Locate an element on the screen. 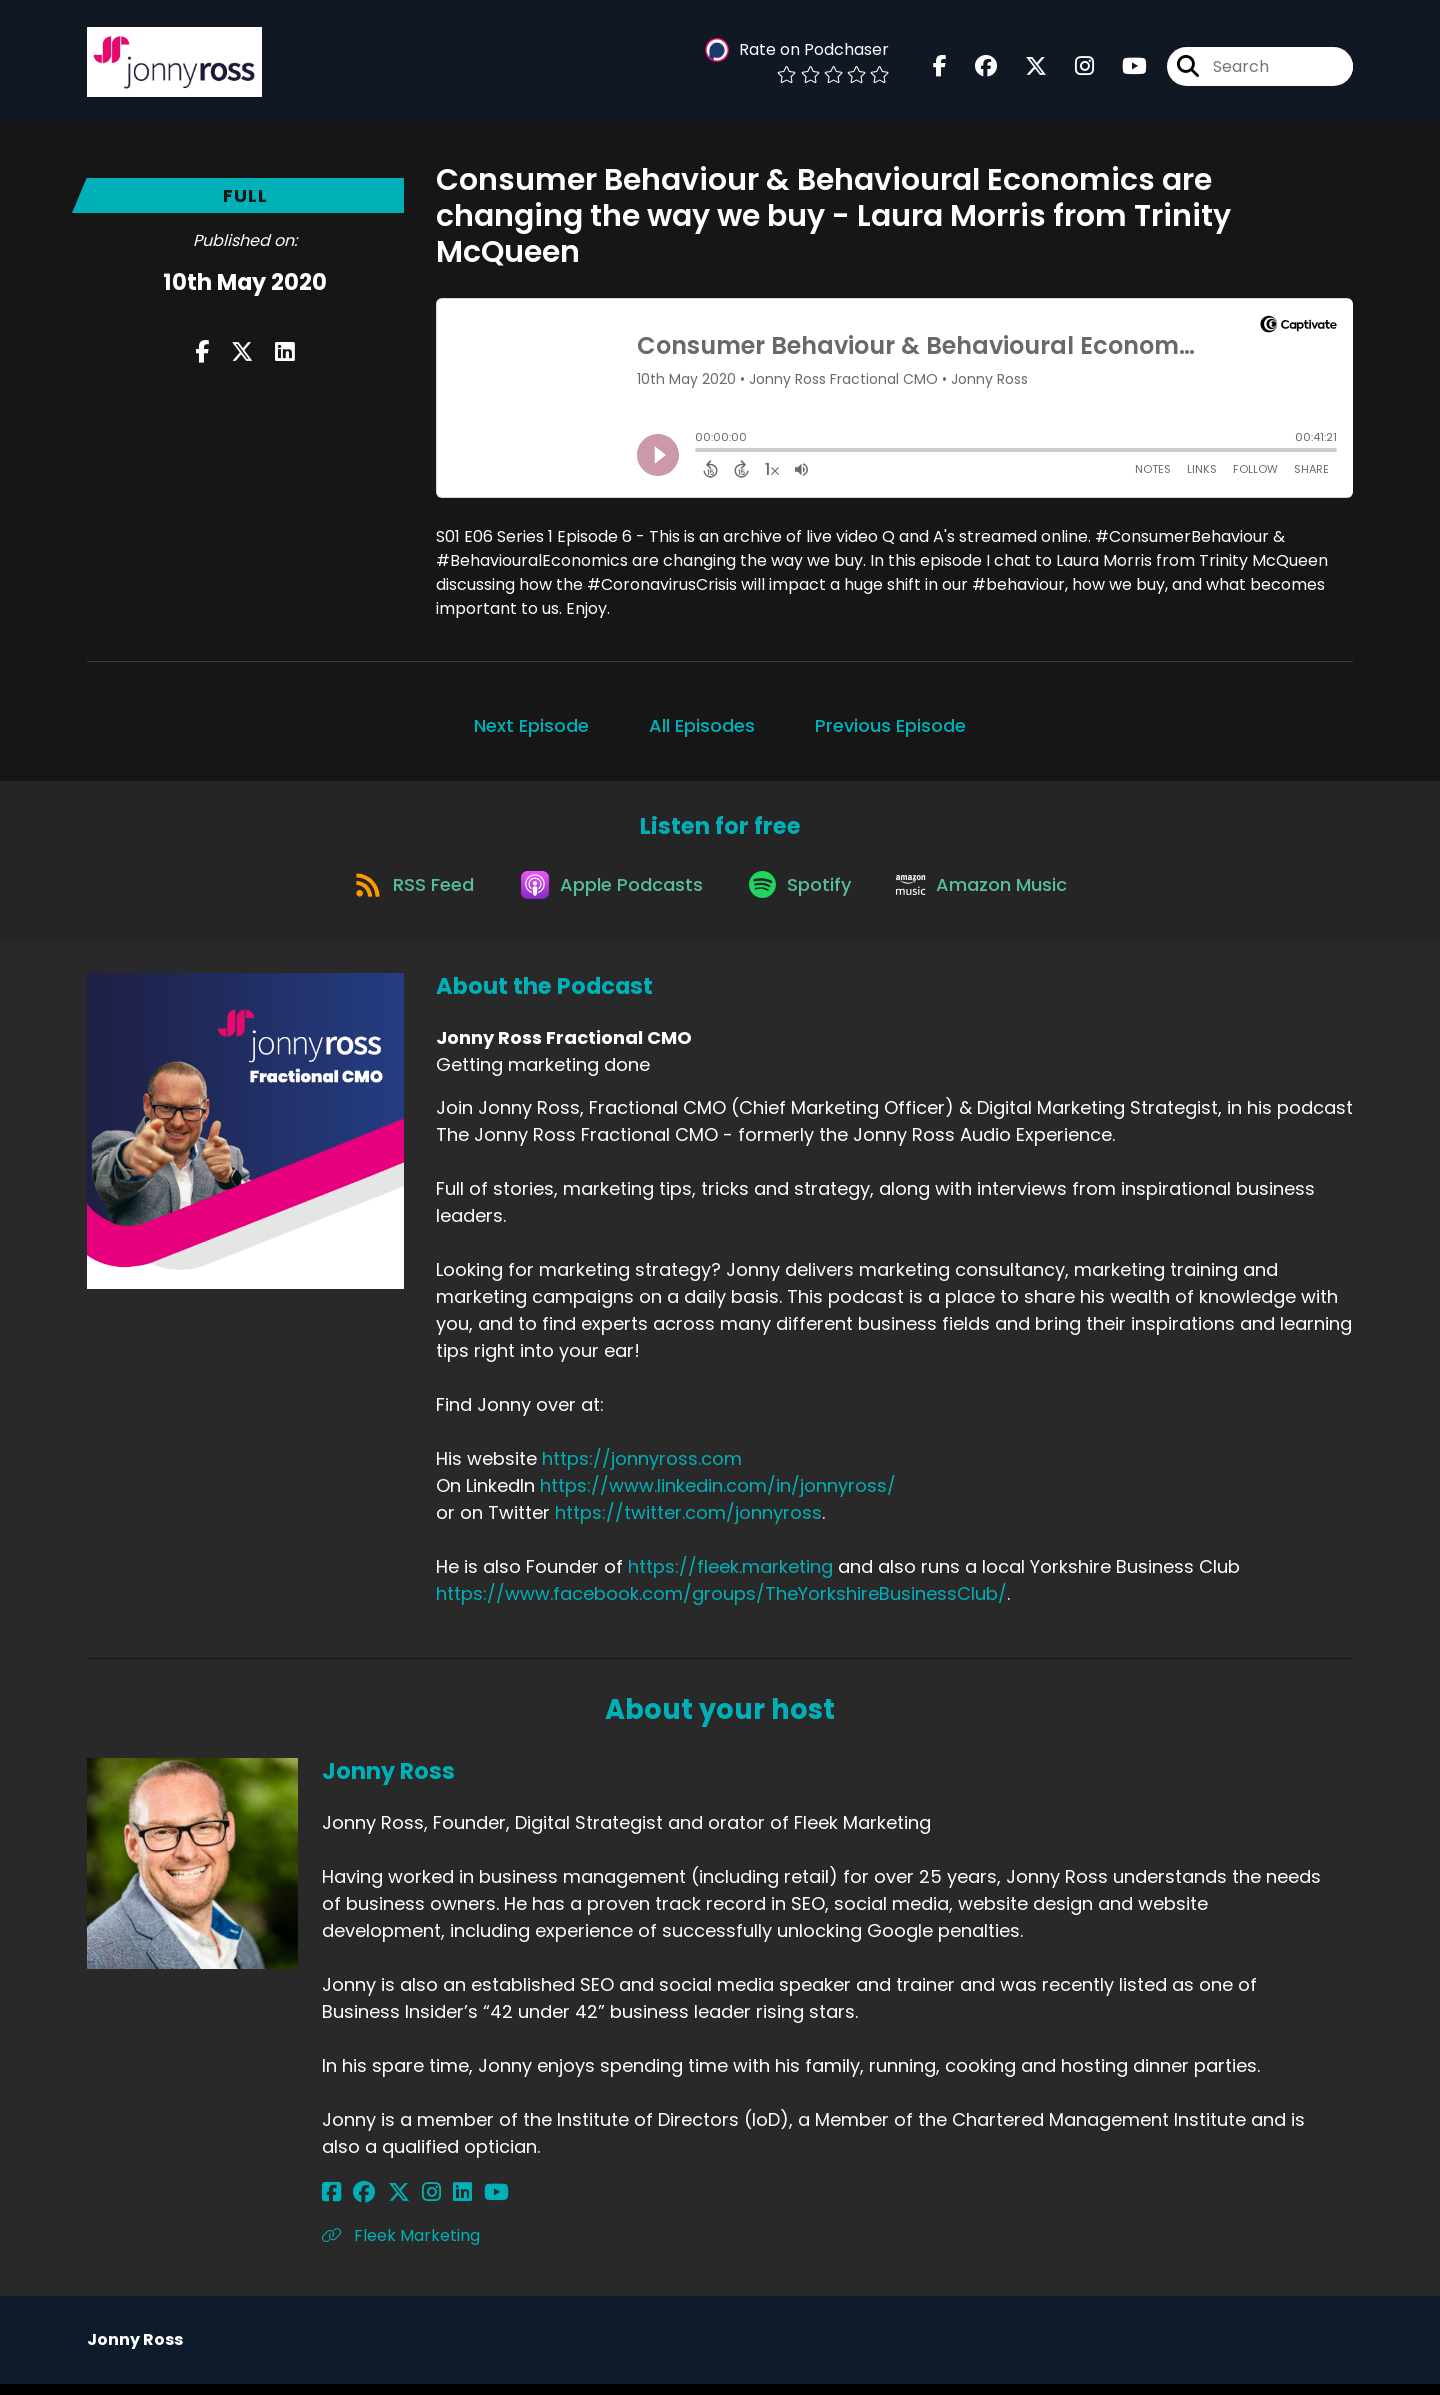 The width and height of the screenshot is (1440, 2395). [Jonny Ross's Facebook group page] is located at coordinates (356, 2203).